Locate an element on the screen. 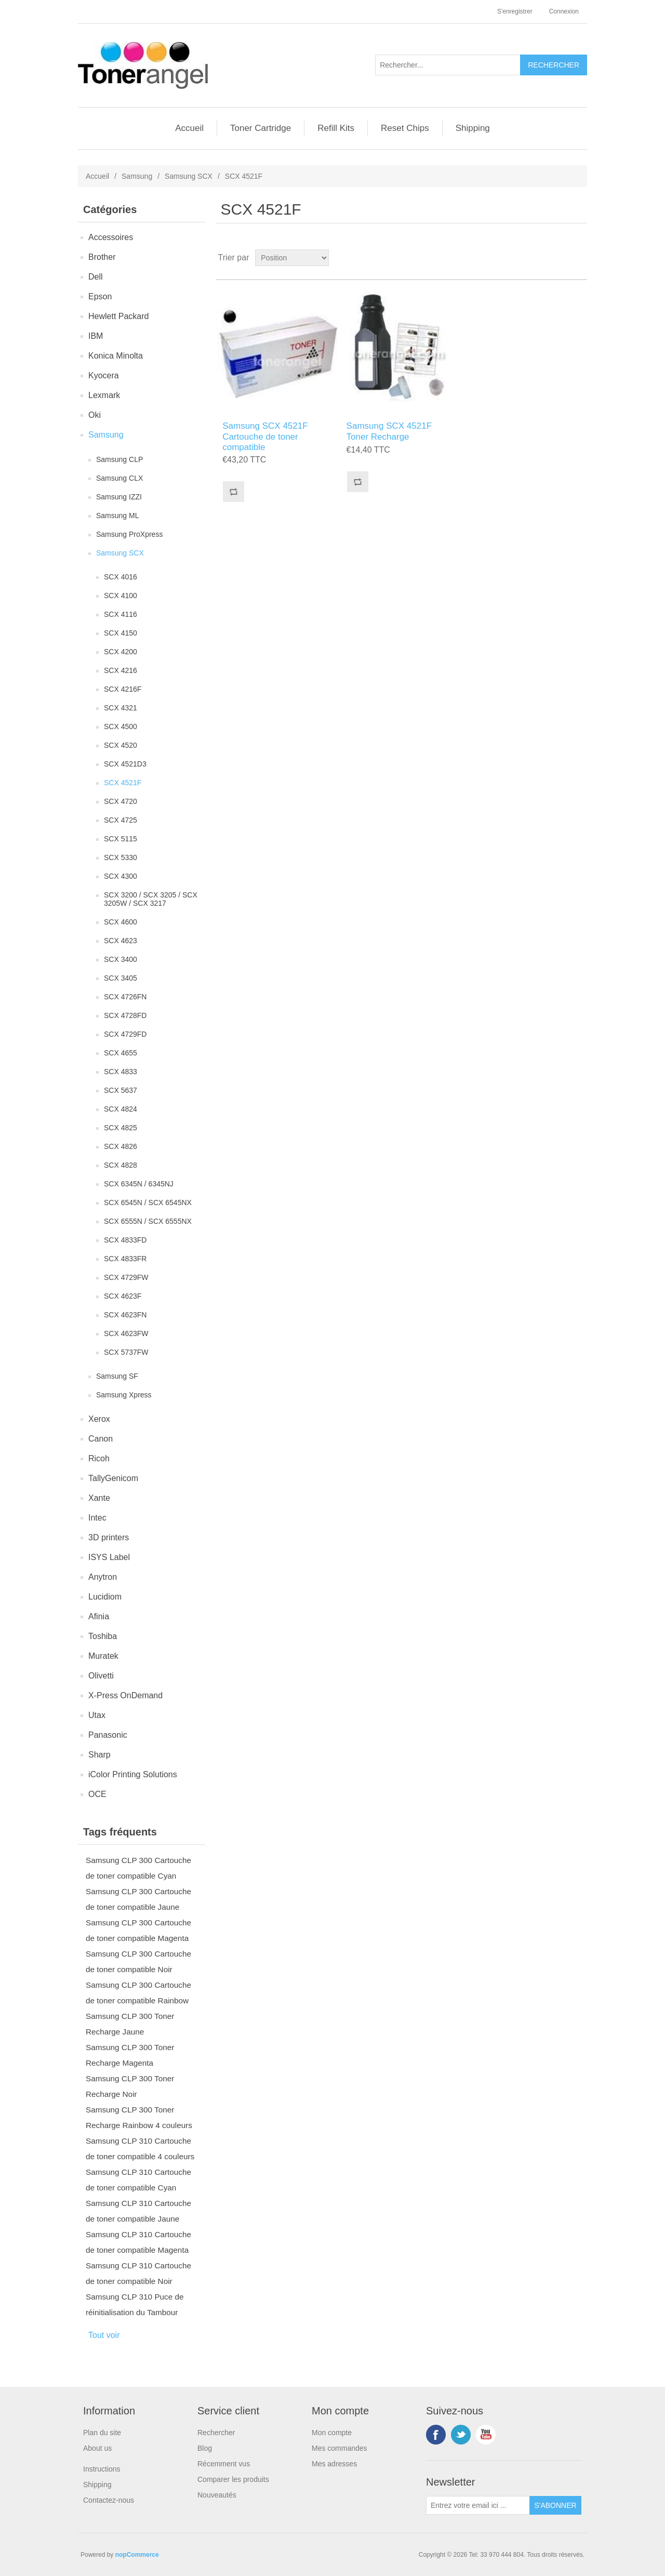 Image resolution: width=665 pixels, height=2576 pixels. Samsung CLP 300 Toner Recharge Noir is located at coordinates (130, 2086).